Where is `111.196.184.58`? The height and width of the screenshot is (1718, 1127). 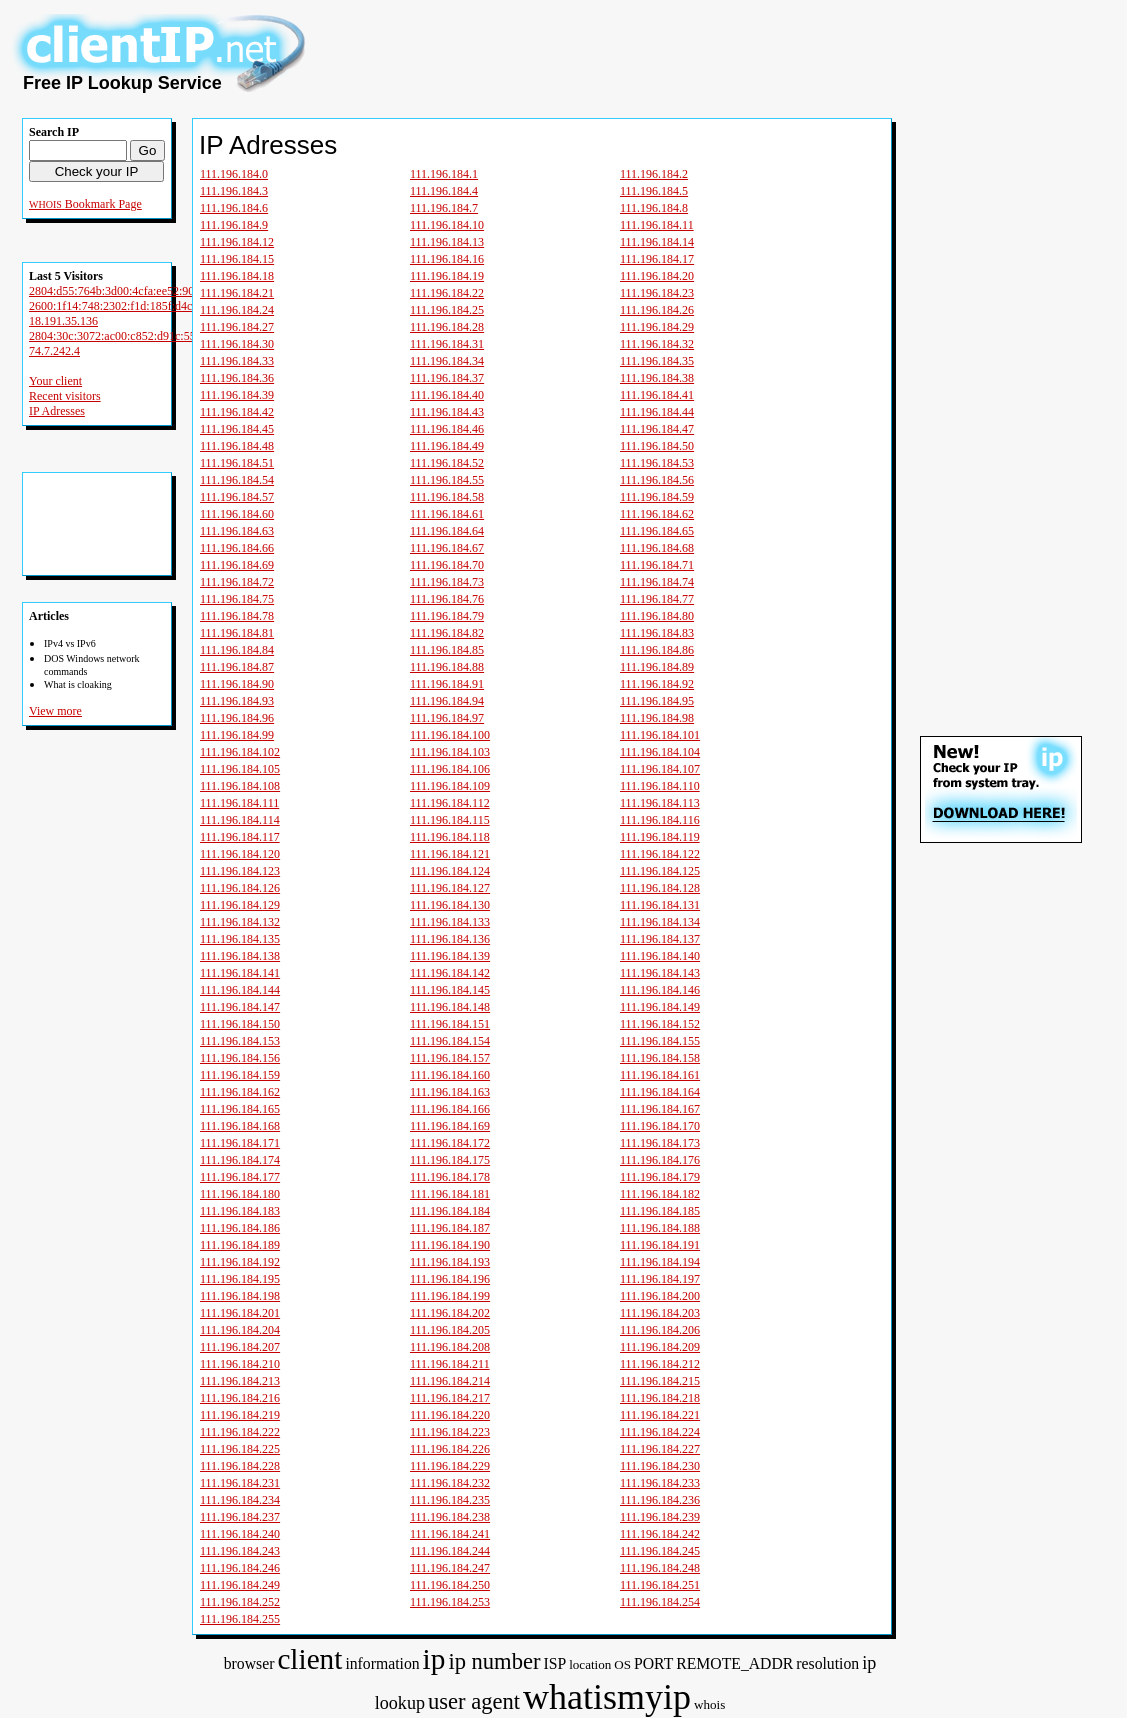
111.196.184.58 is located at coordinates (447, 497).